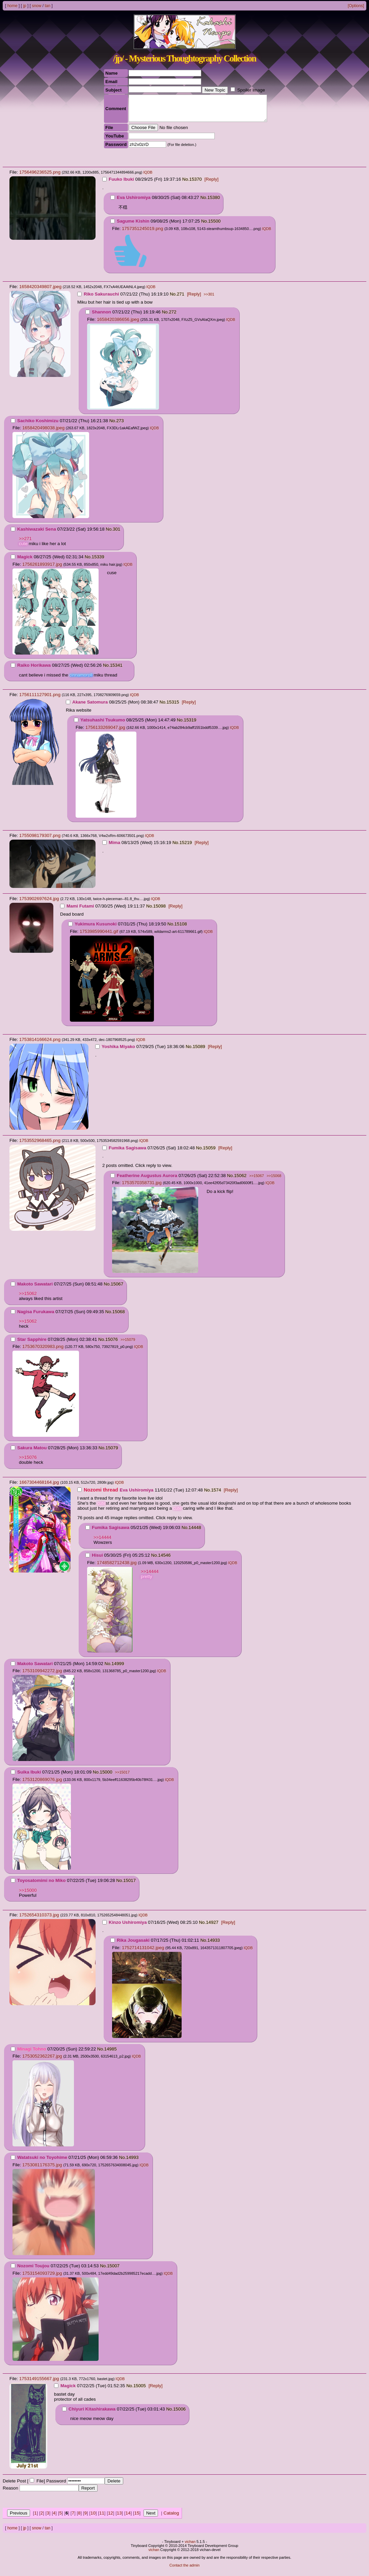 The width and height of the screenshot is (369, 2576). Describe the element at coordinates (171, 2518) in the screenshot. I see `Catalog` at that location.